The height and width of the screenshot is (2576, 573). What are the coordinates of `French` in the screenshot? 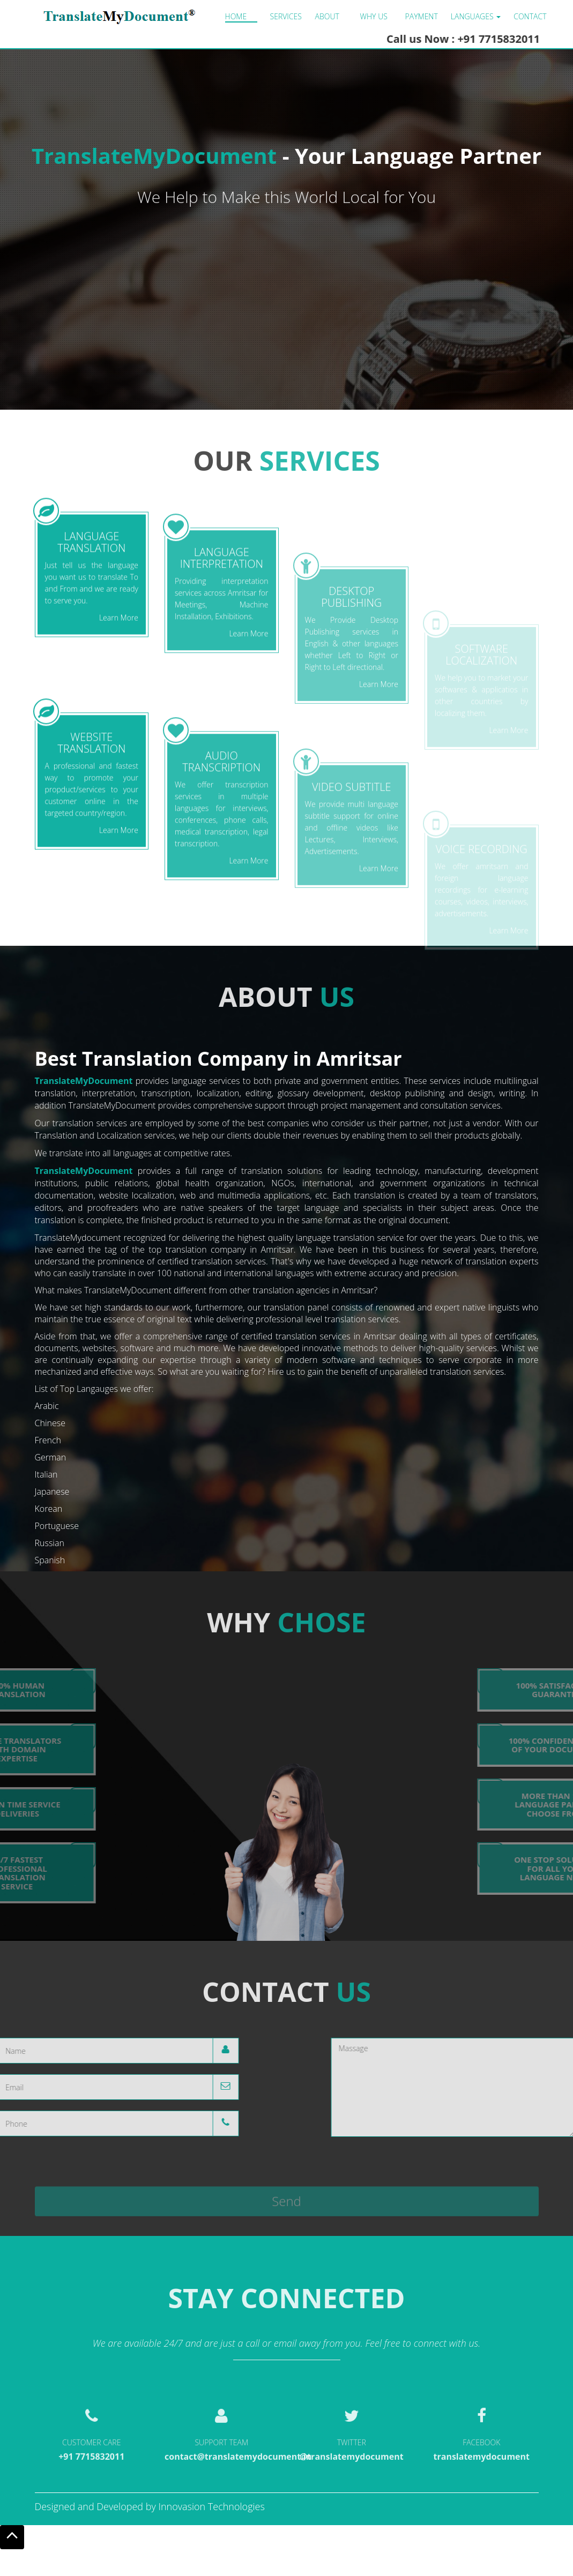 It's located at (48, 1440).